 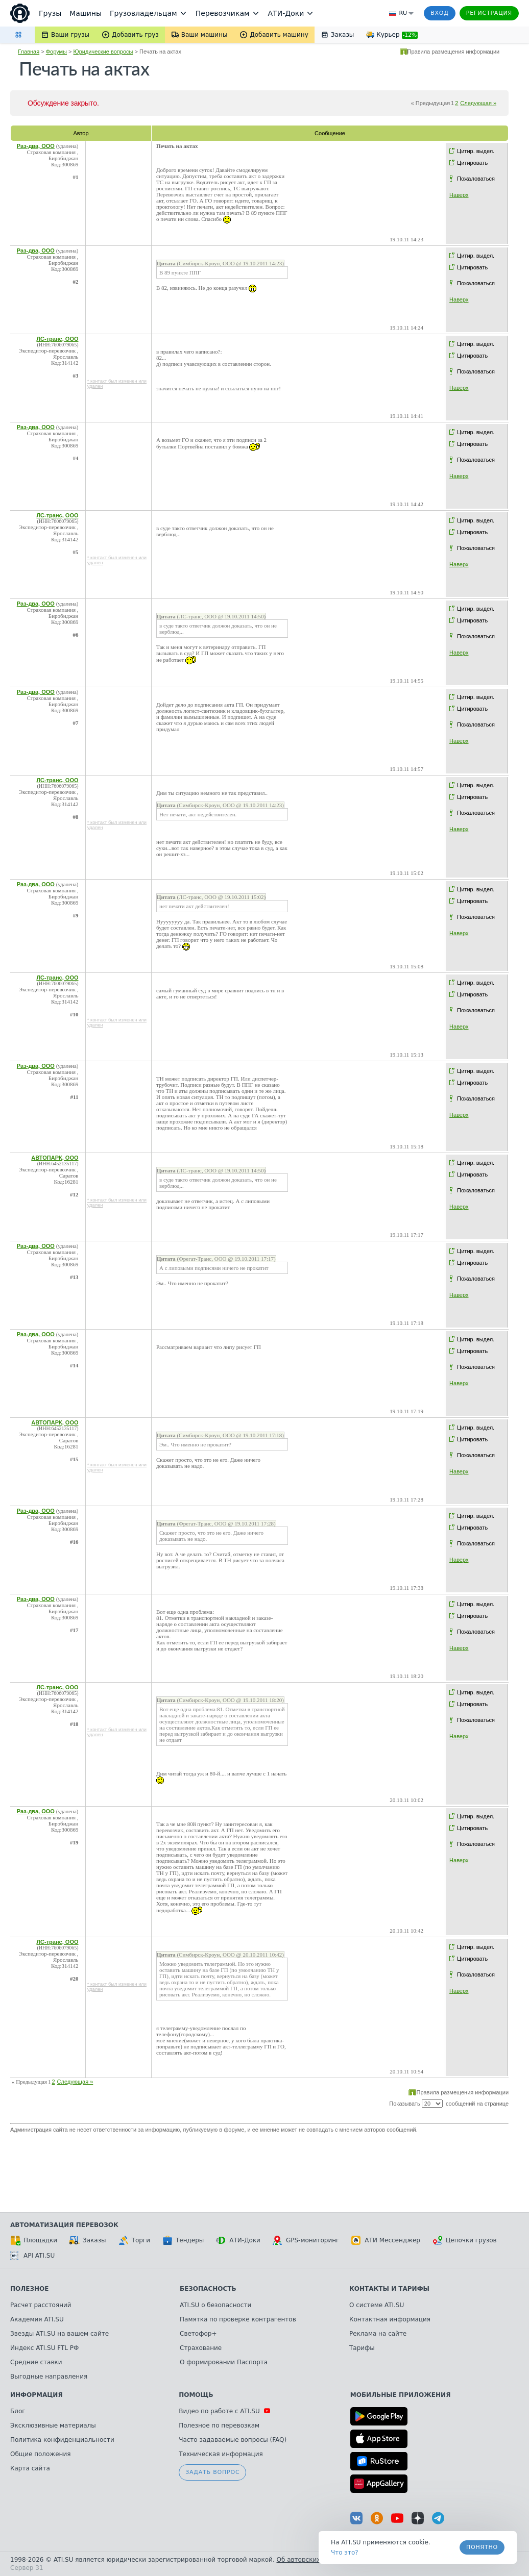 What do you see at coordinates (36, 2394) in the screenshot?
I see `Информация` at bounding box center [36, 2394].